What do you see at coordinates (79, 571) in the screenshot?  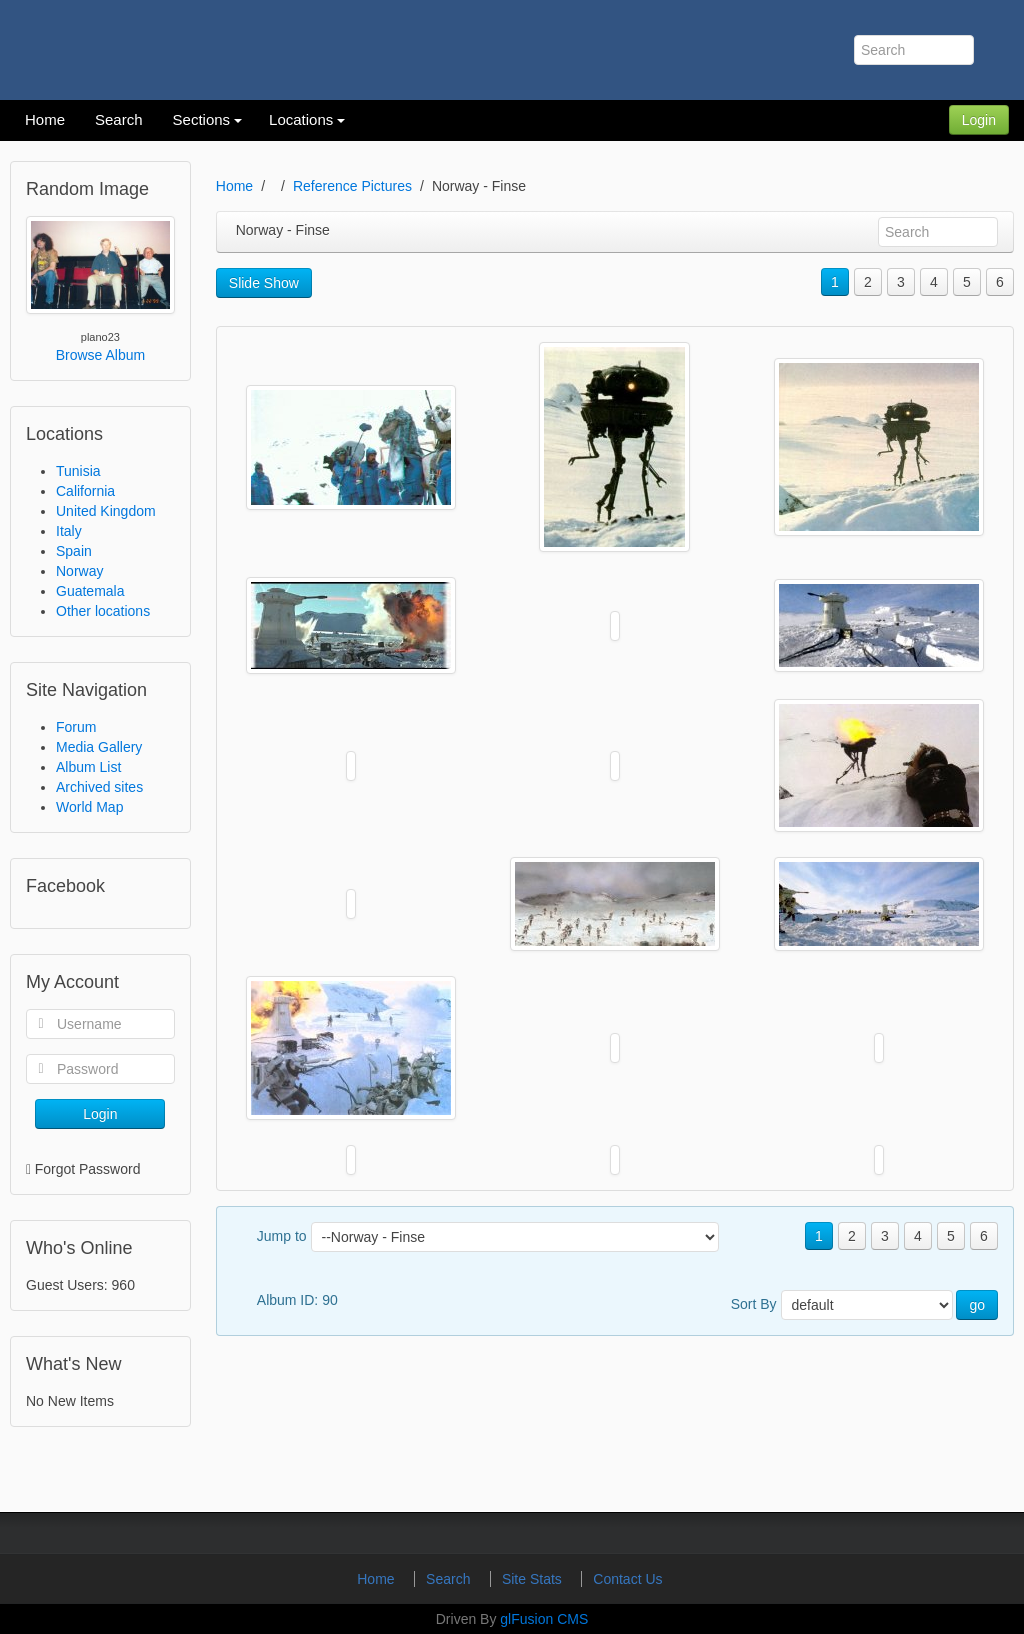 I see `Norway` at bounding box center [79, 571].